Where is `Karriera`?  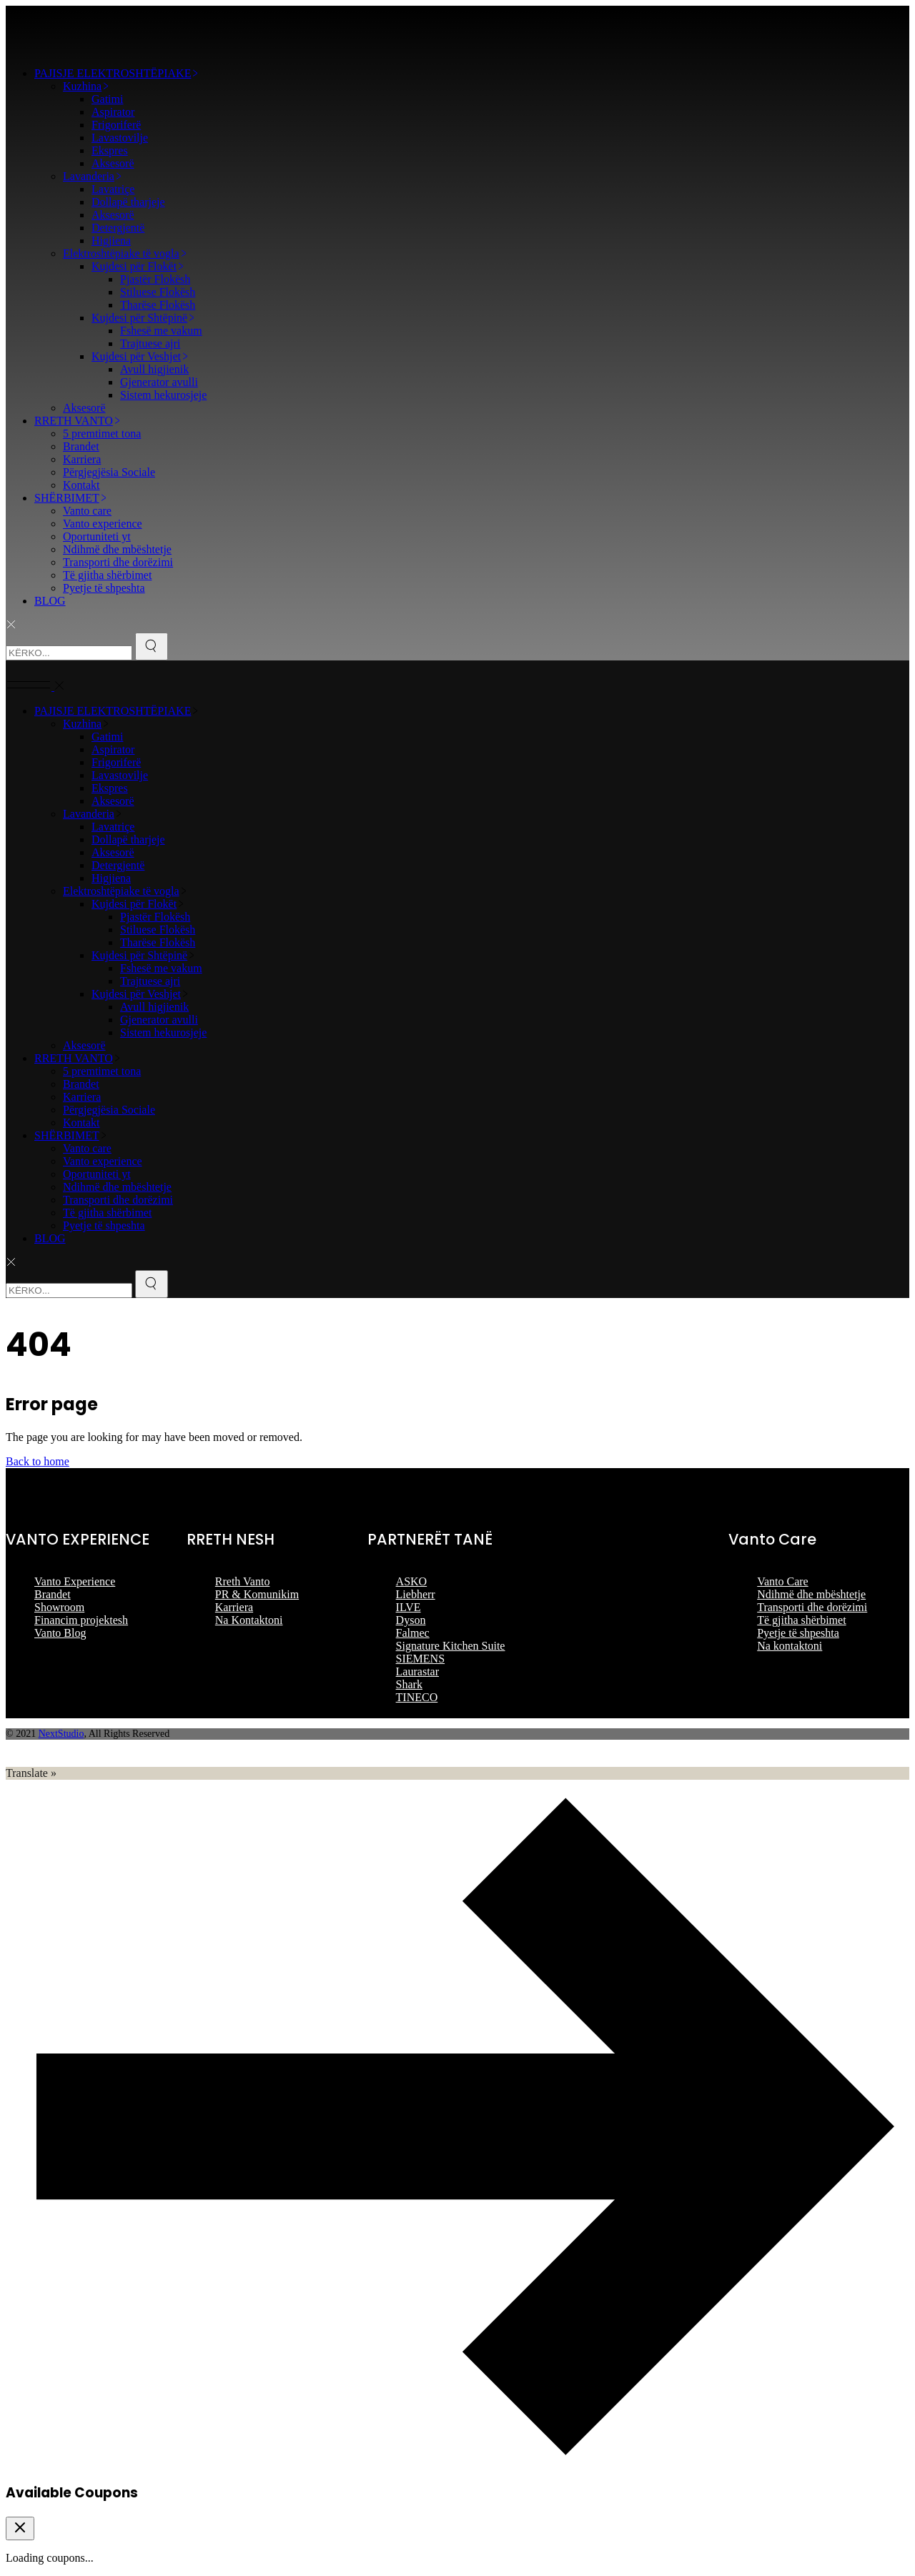 Karriera is located at coordinates (234, 1607).